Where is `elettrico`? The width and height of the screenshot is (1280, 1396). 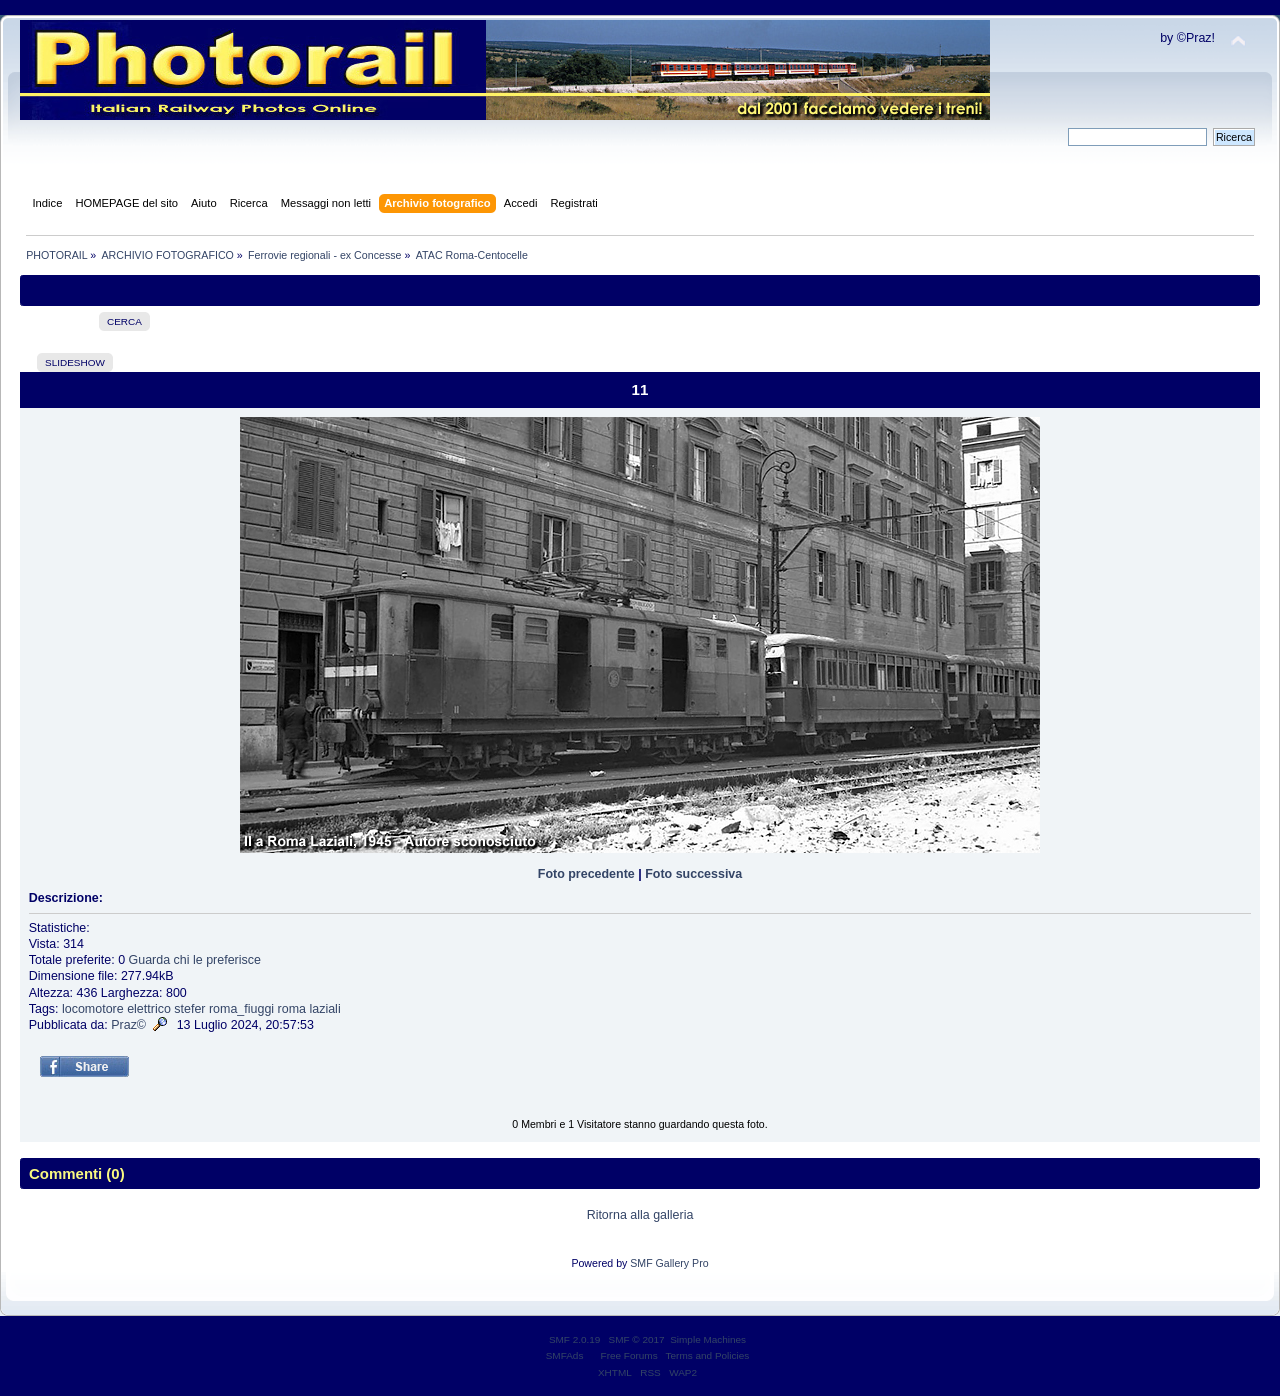 elettrico is located at coordinates (149, 1009).